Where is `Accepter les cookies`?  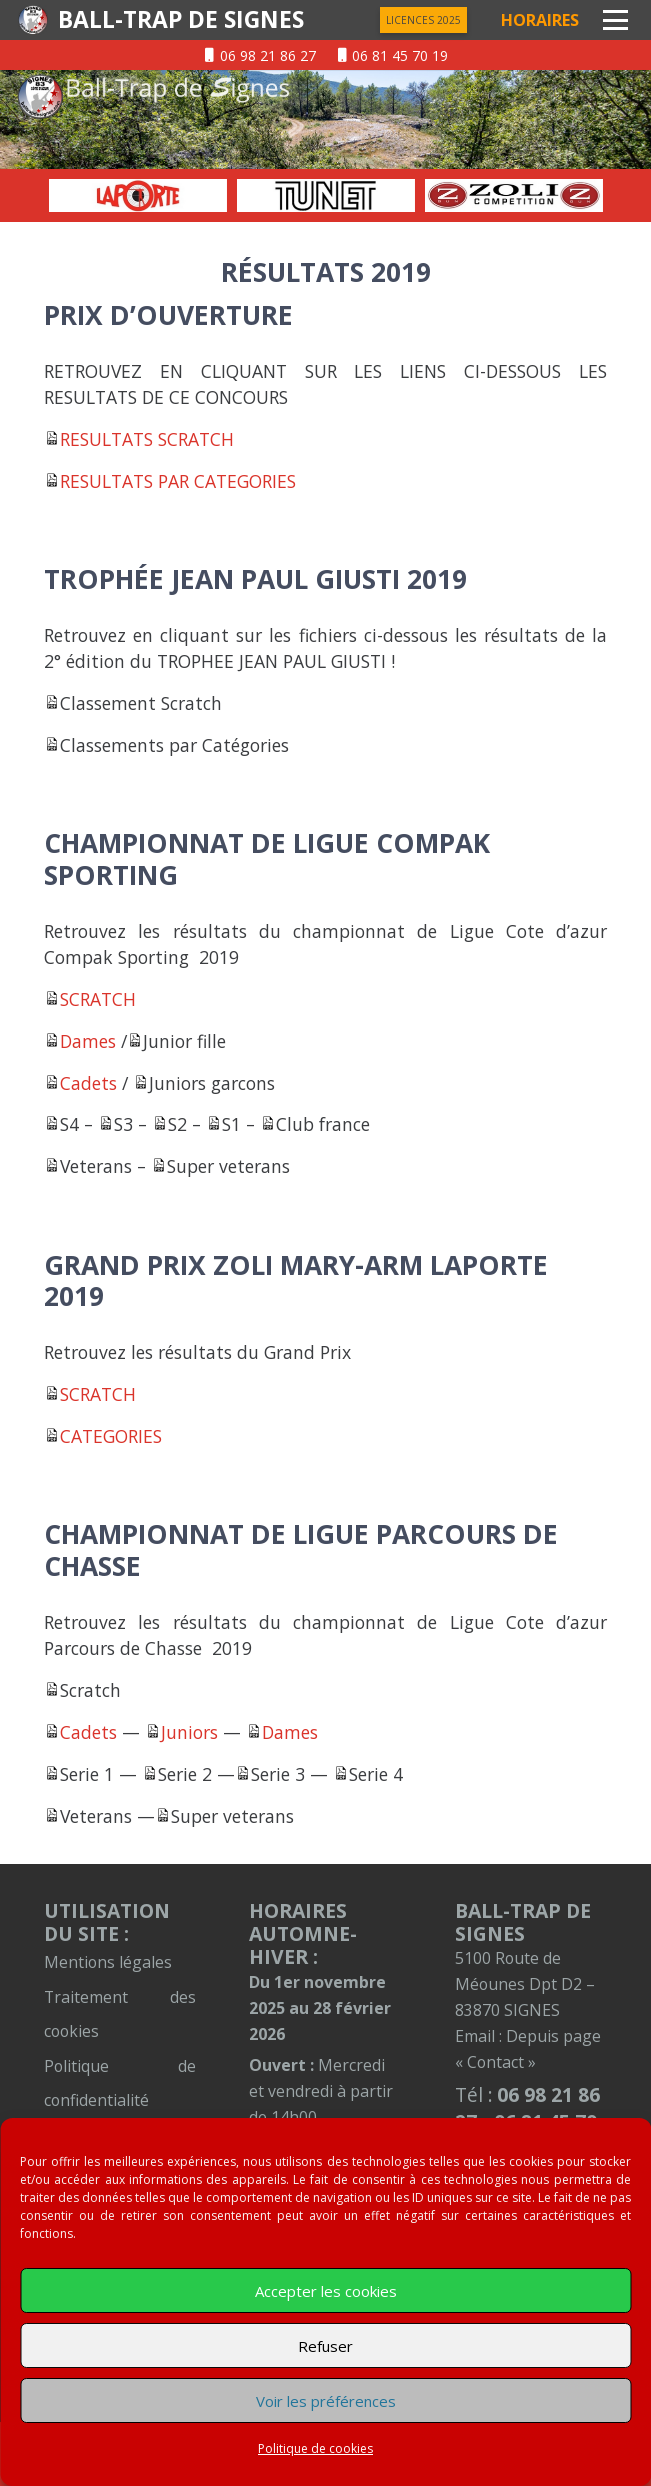
Accepter les cookies is located at coordinates (326, 2291).